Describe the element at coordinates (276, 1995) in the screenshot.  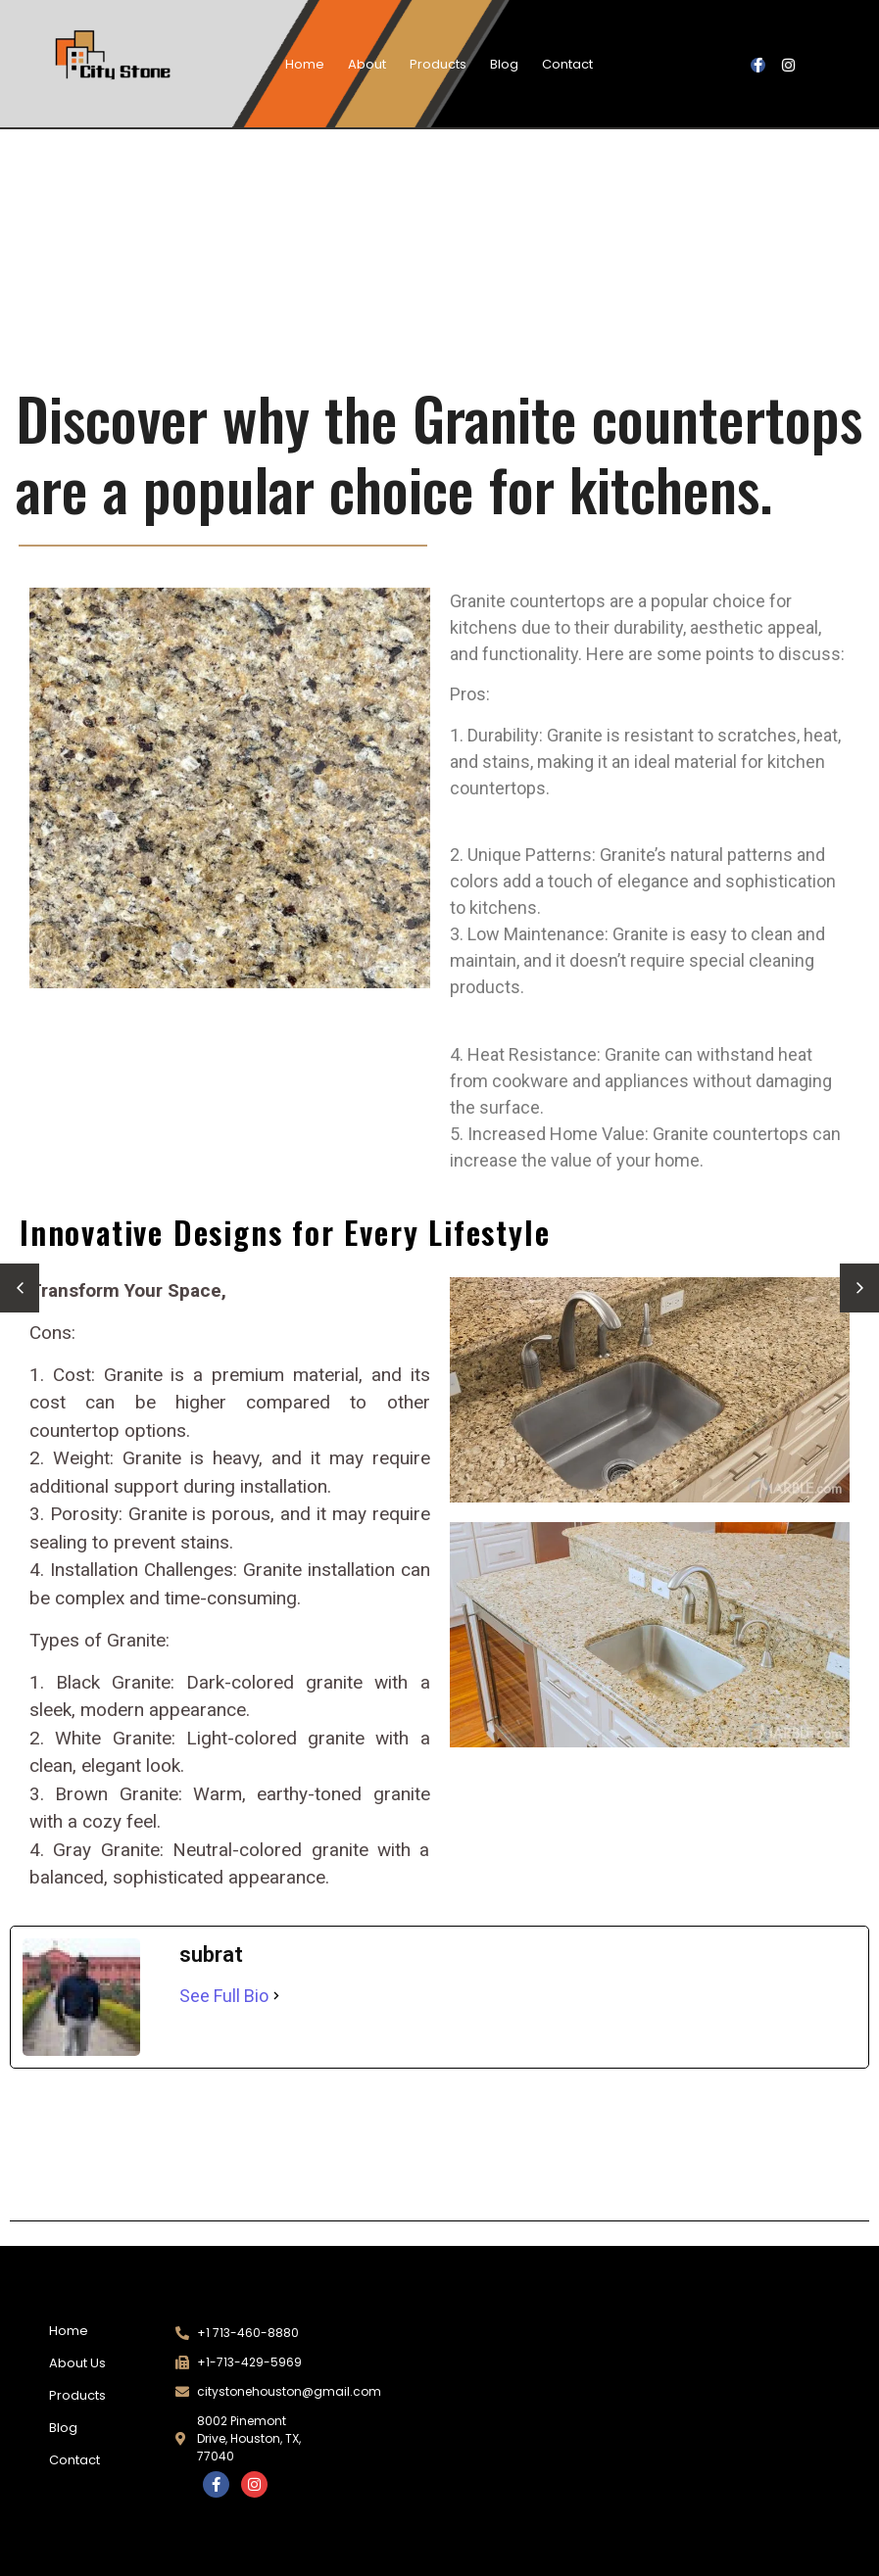
I see `[See Full Bio]` at that location.